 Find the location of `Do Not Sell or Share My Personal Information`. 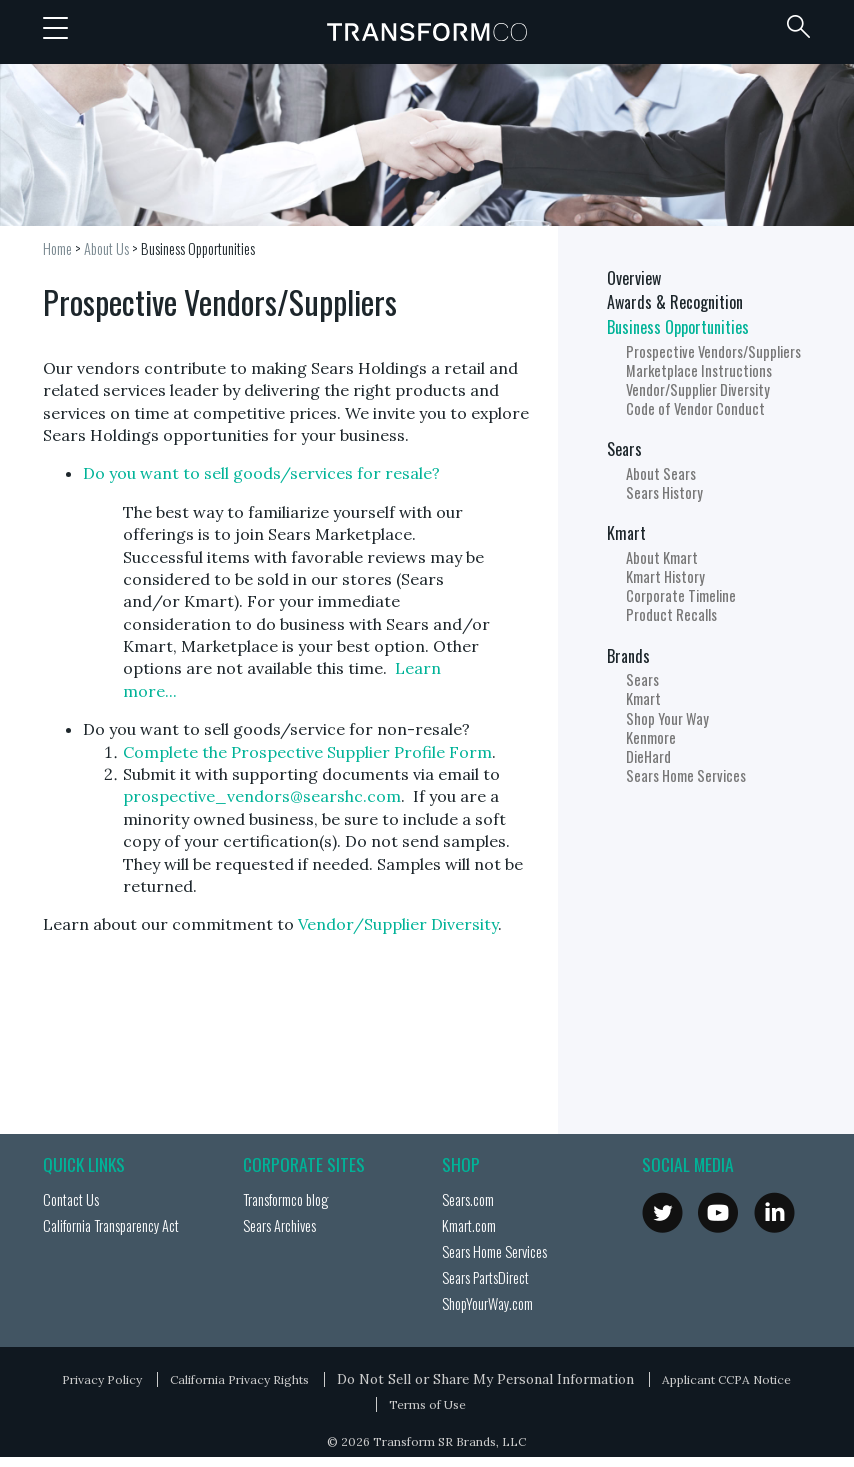

Do Not Sell or Share My Personal Information is located at coordinates (485, 1379).